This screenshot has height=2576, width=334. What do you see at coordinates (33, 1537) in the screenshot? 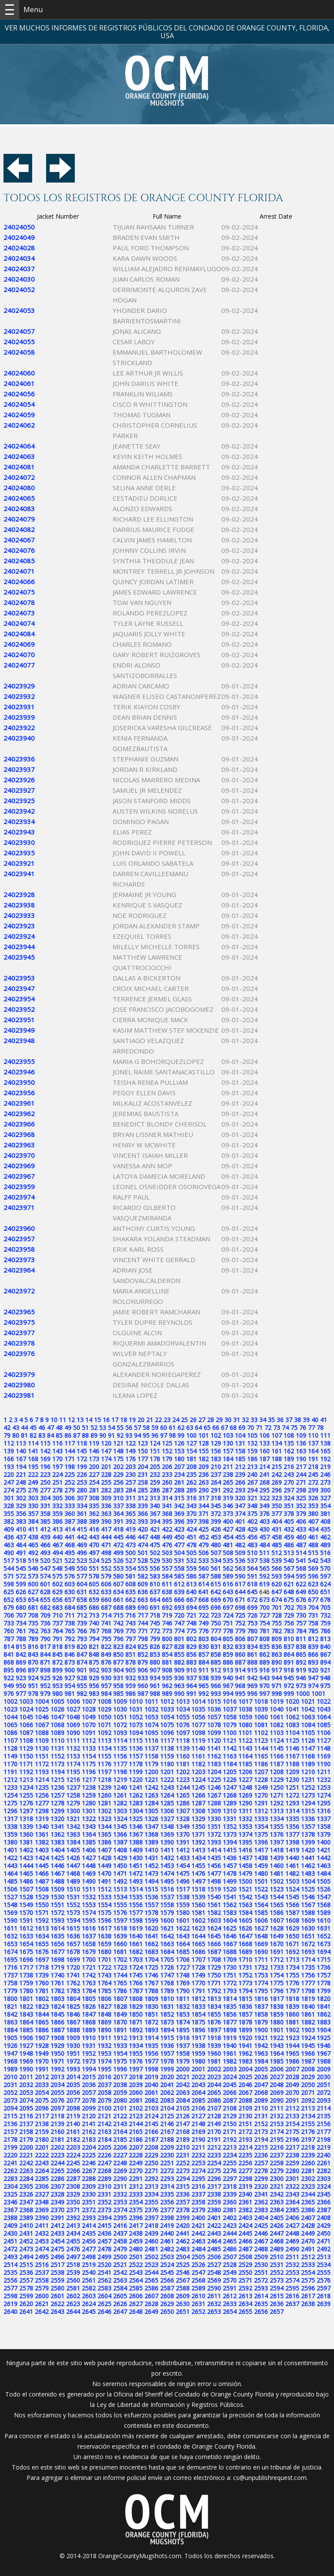
I see `438` at bounding box center [33, 1537].